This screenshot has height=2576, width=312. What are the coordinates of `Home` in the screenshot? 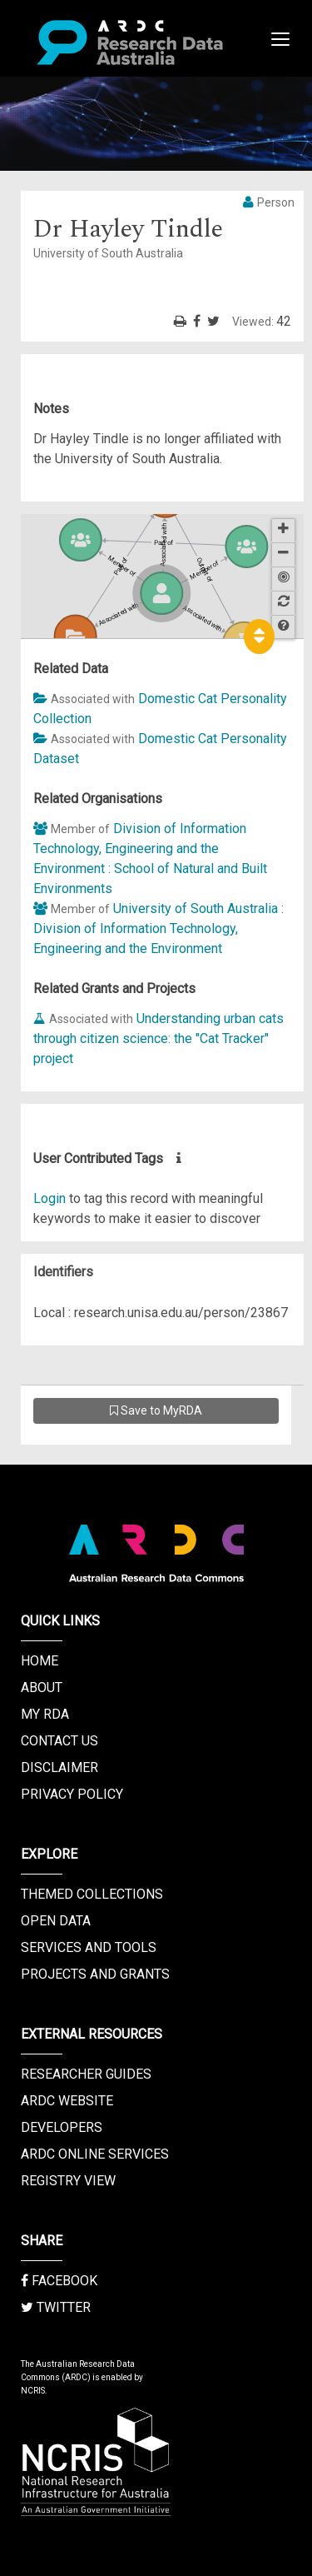 It's located at (39, 1661).